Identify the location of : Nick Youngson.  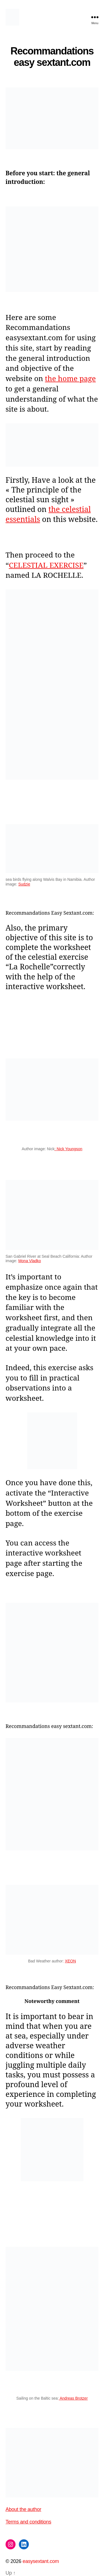
(68, 1149).